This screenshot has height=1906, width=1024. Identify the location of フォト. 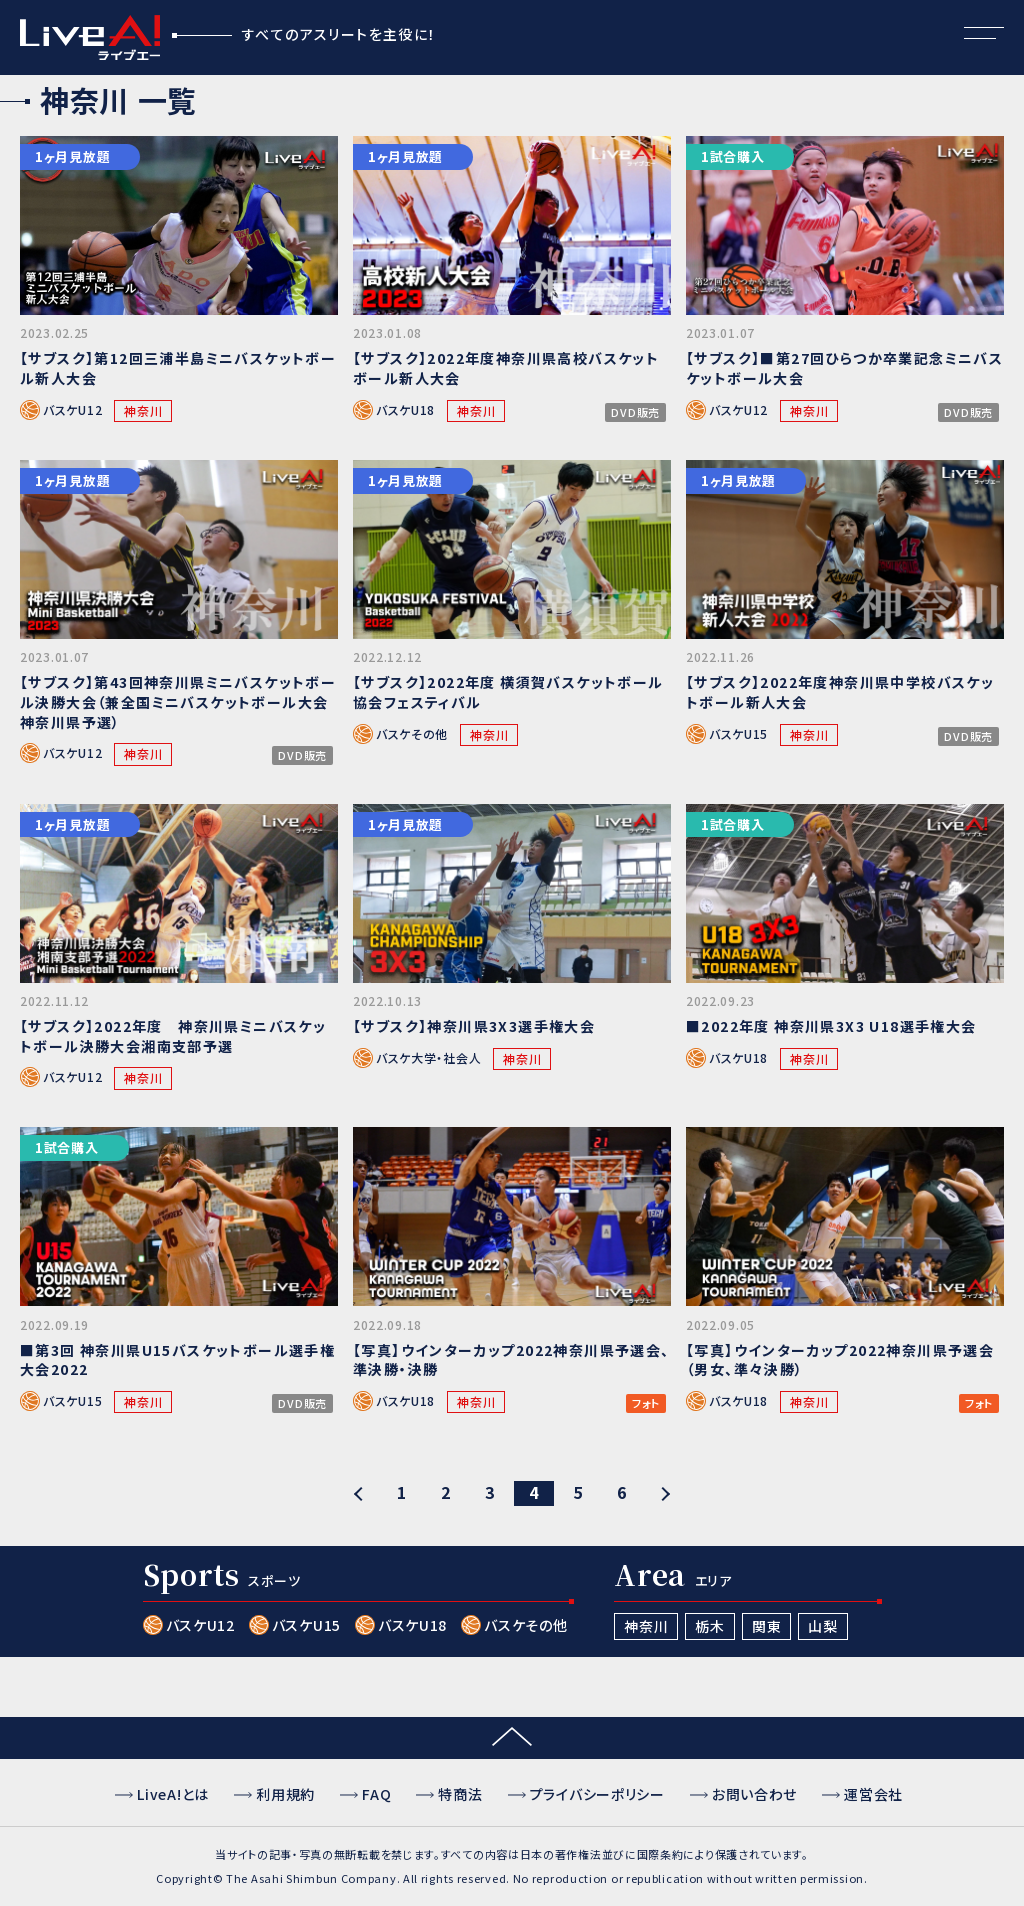
(646, 1403).